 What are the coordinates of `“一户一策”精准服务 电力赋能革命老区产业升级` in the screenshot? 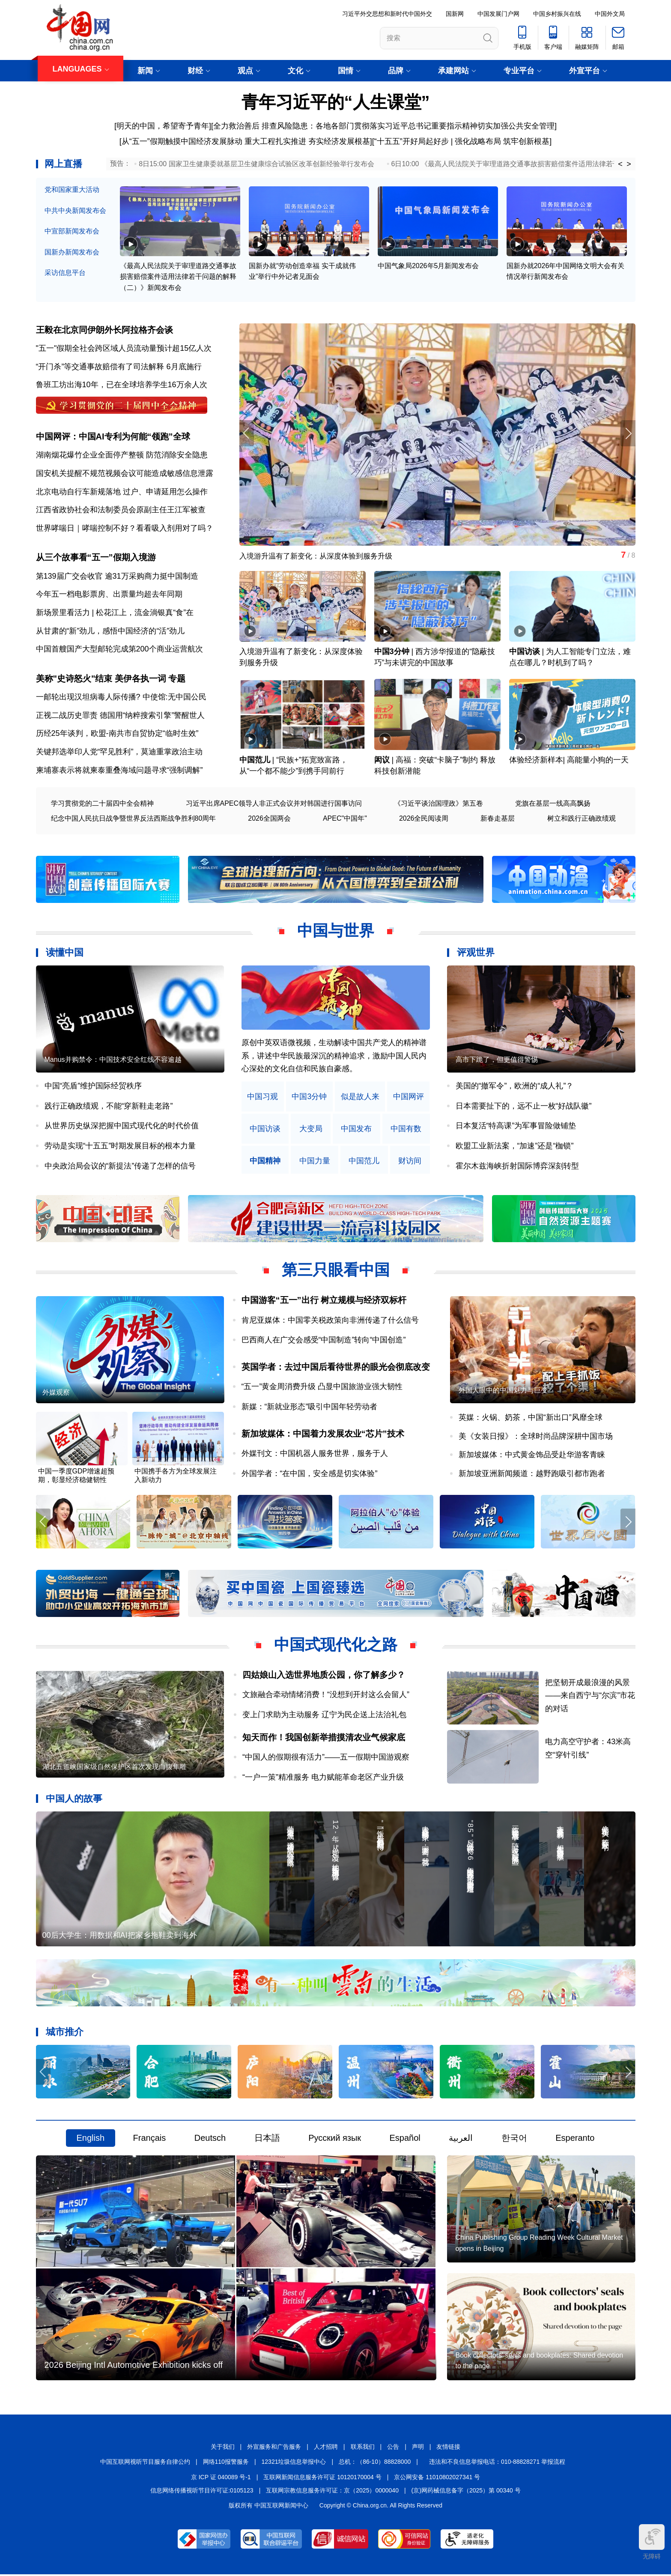 It's located at (323, 1778).